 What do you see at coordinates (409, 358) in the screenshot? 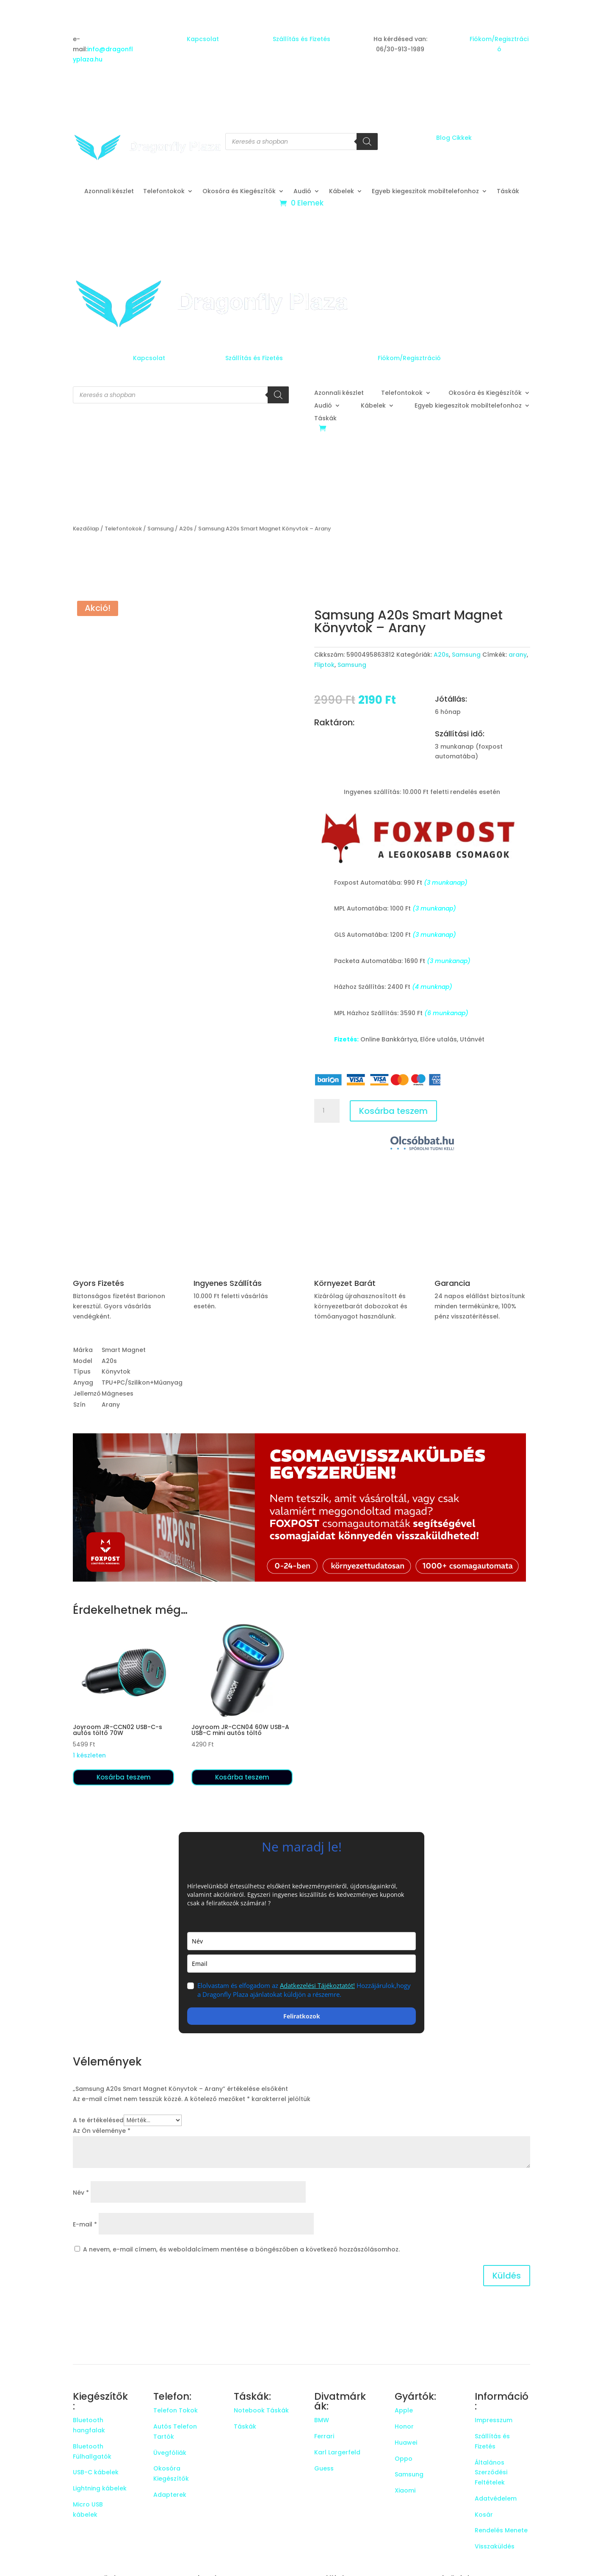
I see `Fiókom/Regisztráció` at bounding box center [409, 358].